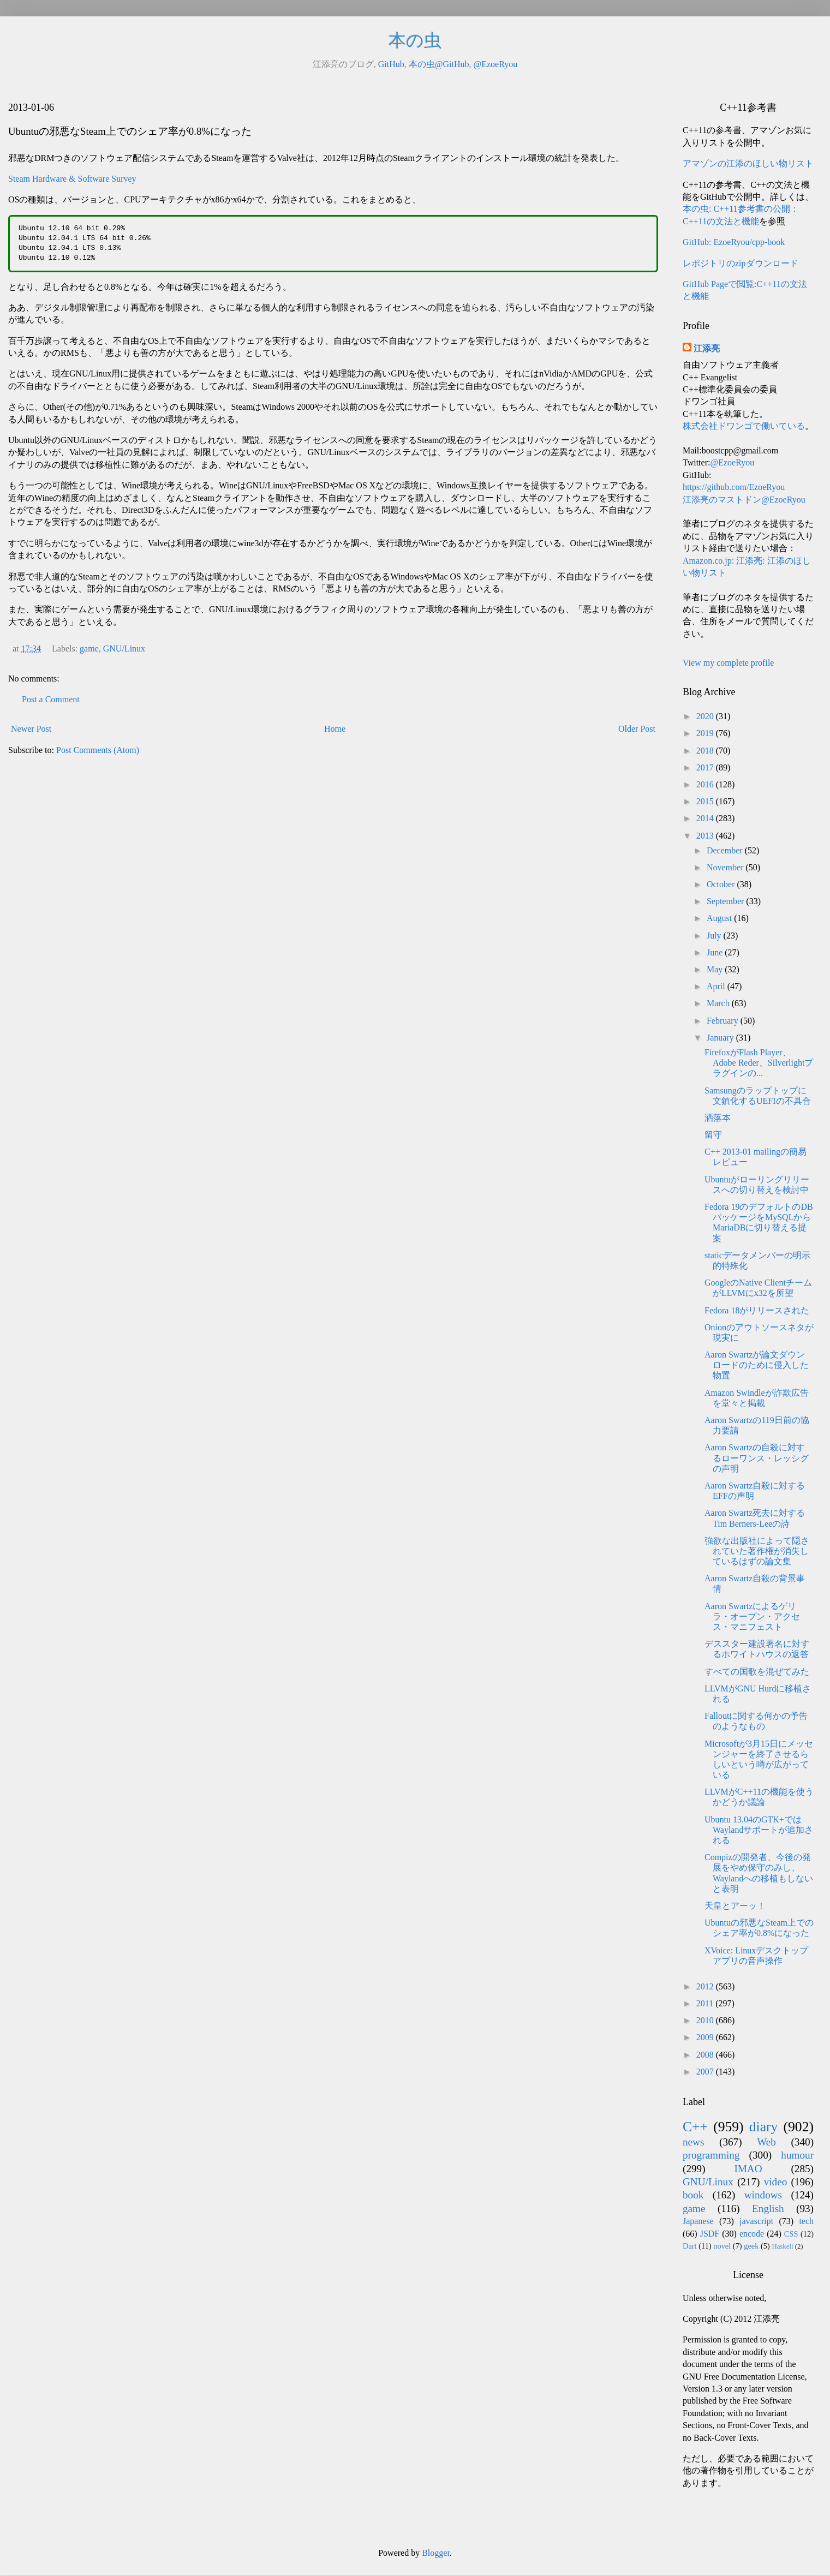  I want to click on December, so click(726, 850).